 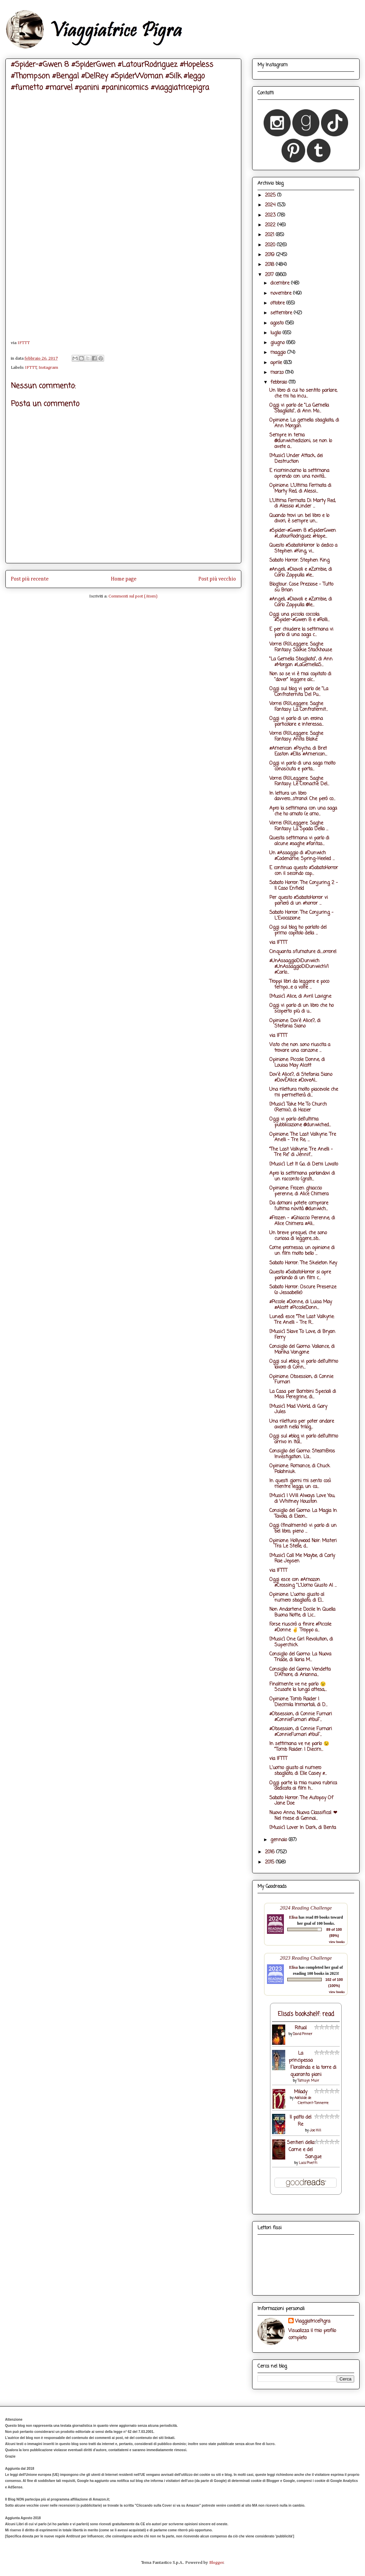 What do you see at coordinates (306, 1958) in the screenshot?
I see `2023 Reading Challenge` at bounding box center [306, 1958].